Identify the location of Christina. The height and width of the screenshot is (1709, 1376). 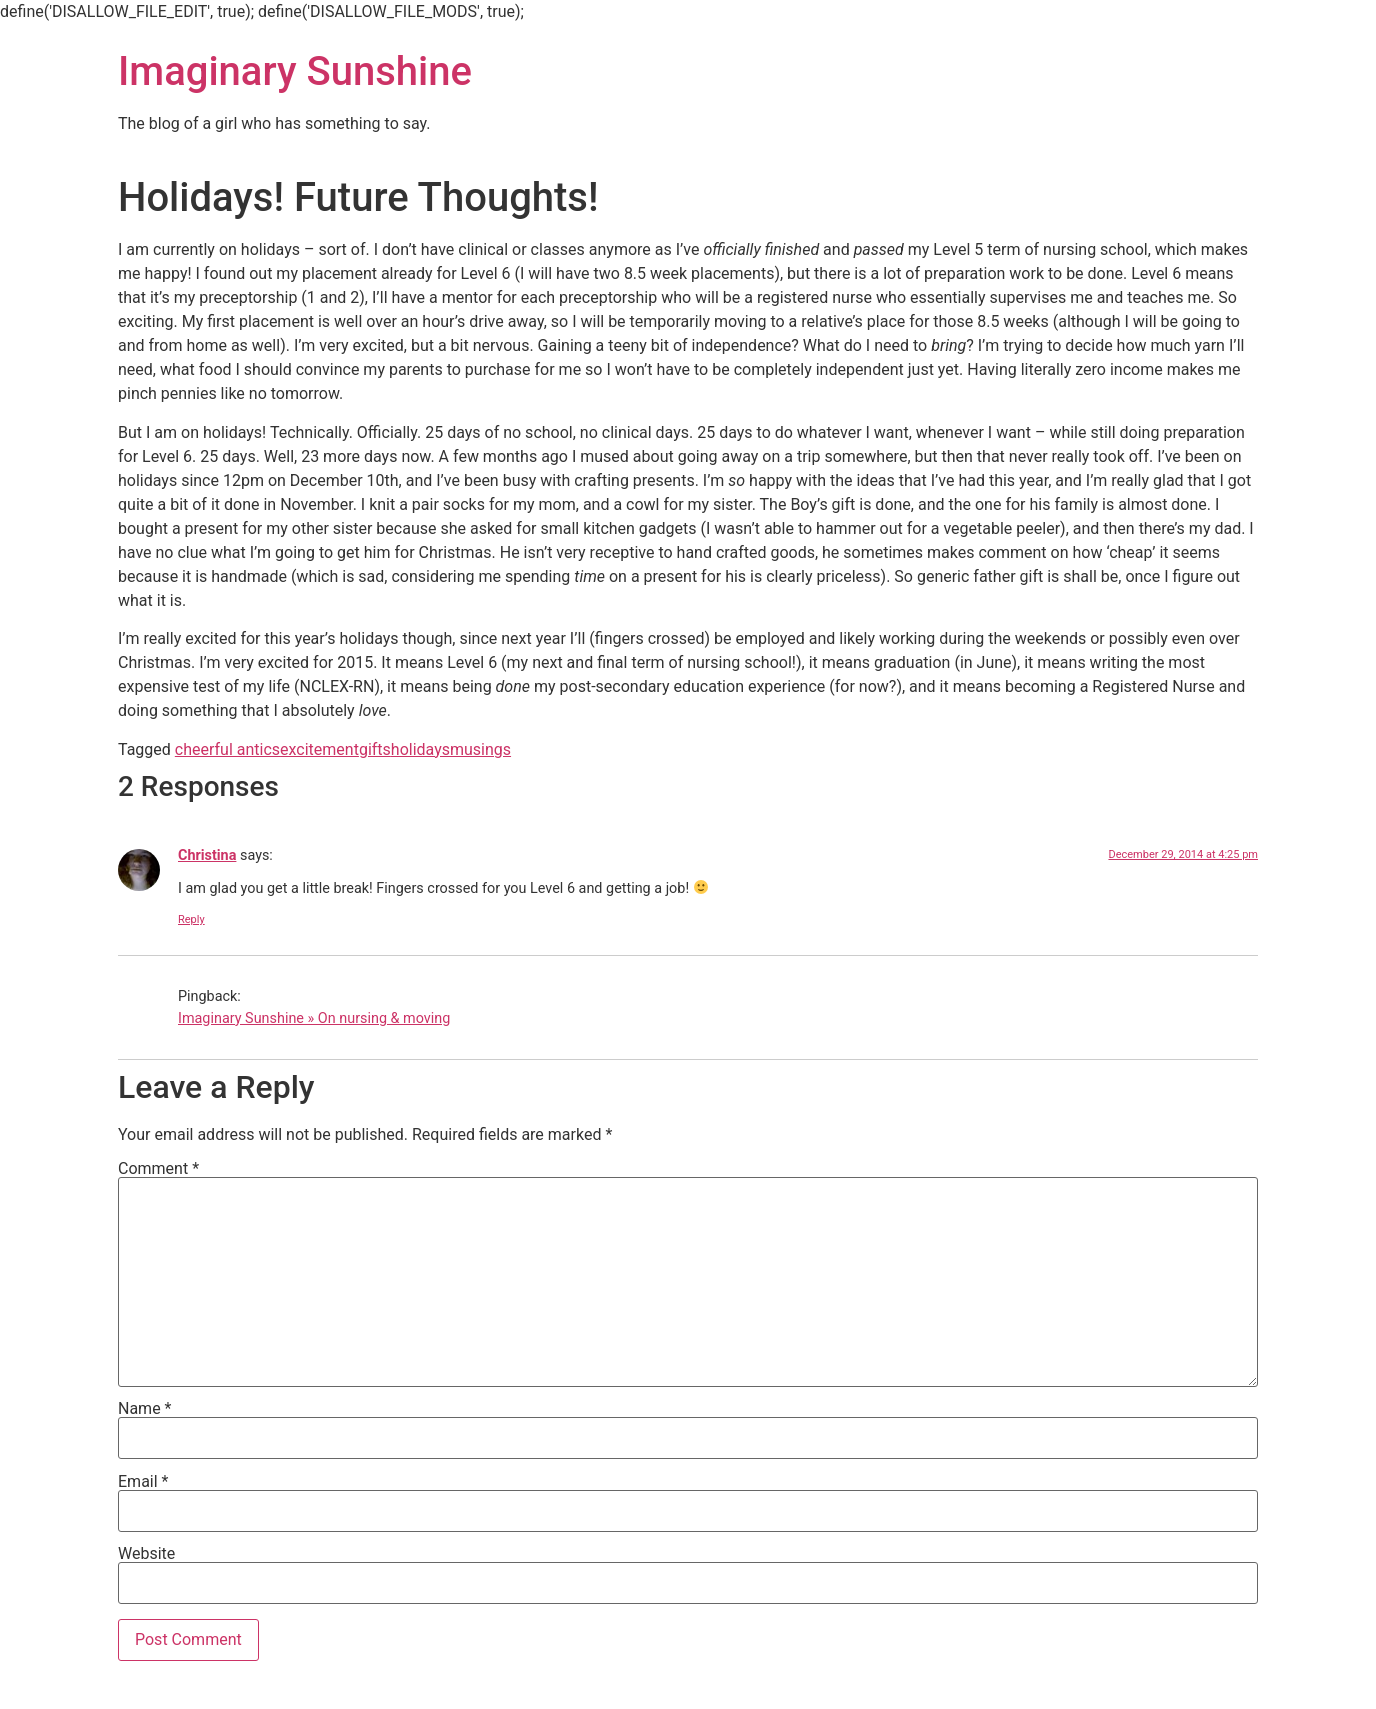
(207, 855).